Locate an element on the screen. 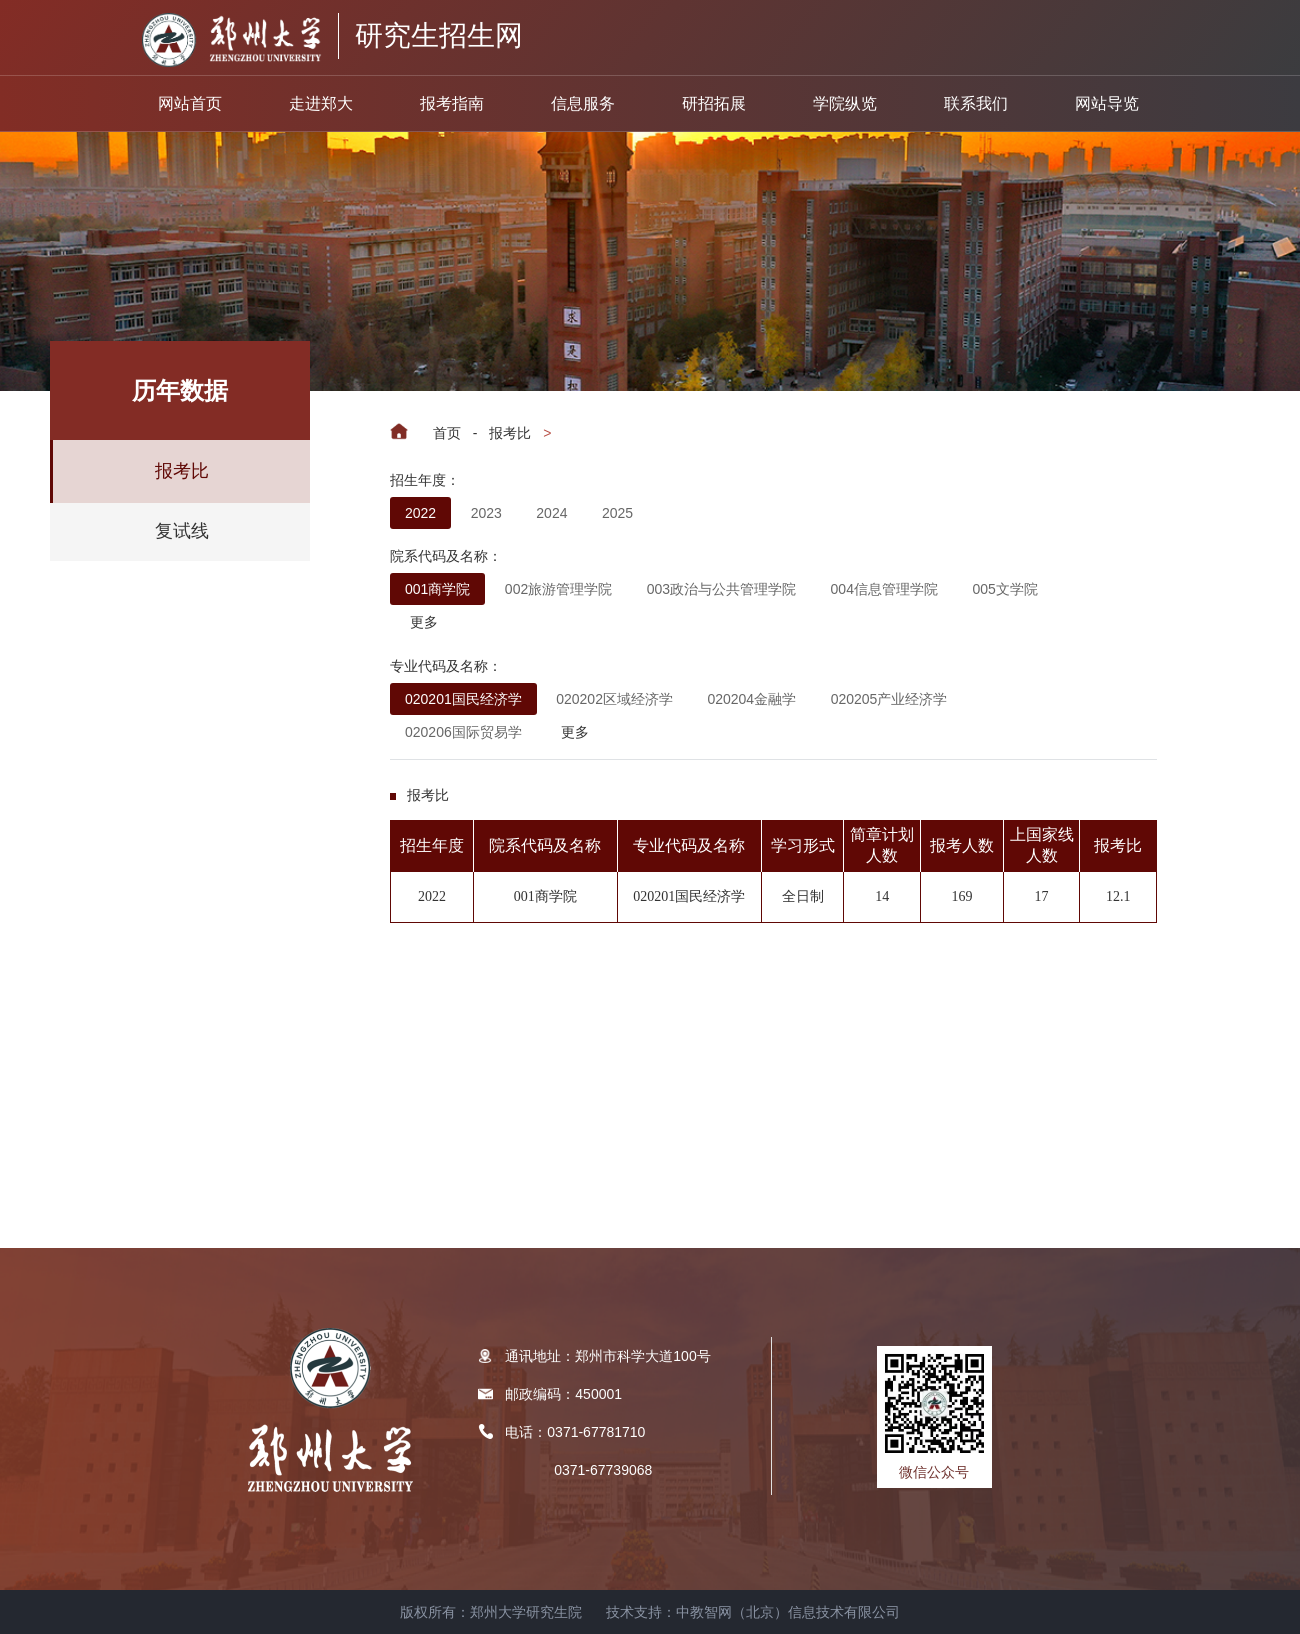 The height and width of the screenshot is (1634, 1300). 报考比 is located at coordinates (510, 433).